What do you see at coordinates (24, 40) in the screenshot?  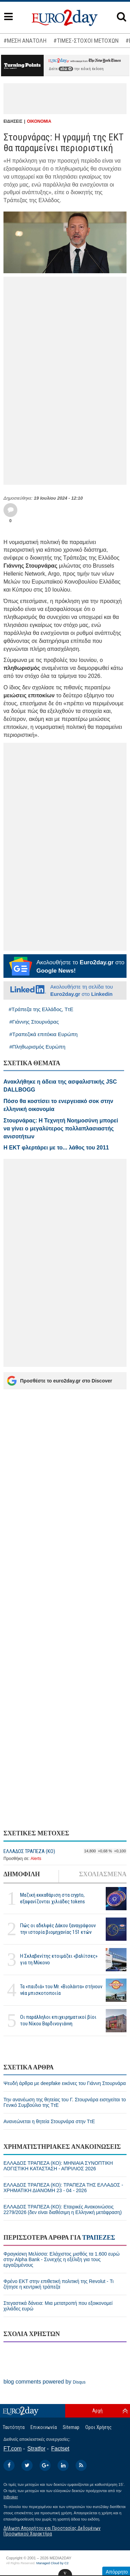 I see `#ΜΕΣΗ ΑΝΑΤΟΛΗ` at bounding box center [24, 40].